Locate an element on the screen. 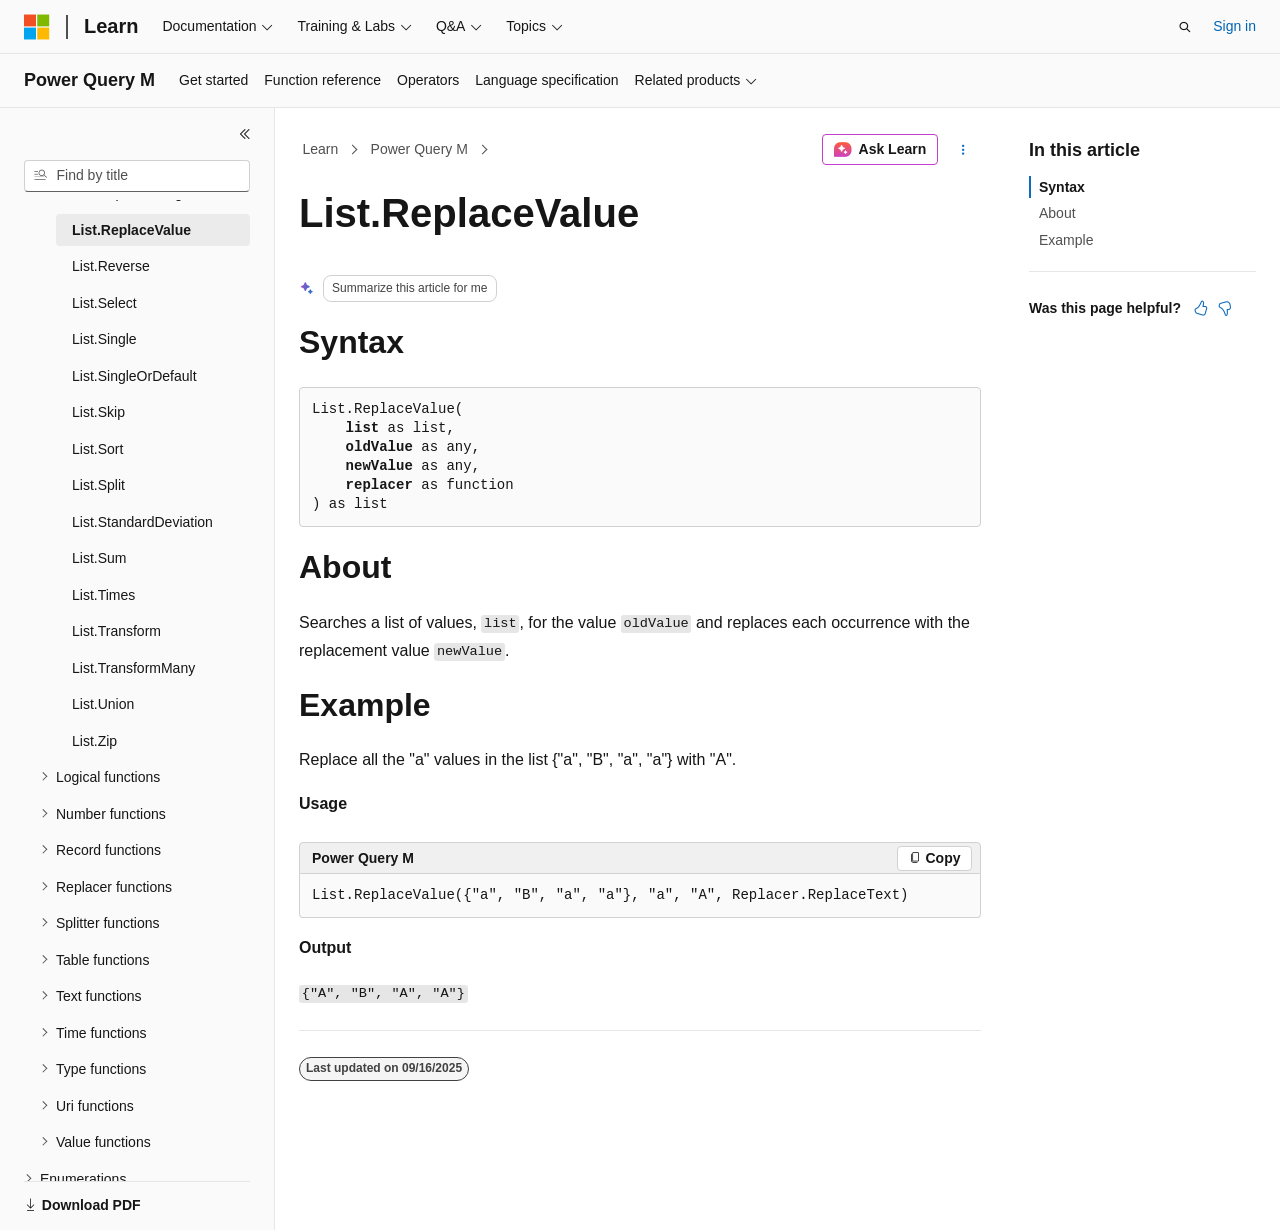 The height and width of the screenshot is (1230, 1280). [Microsoft] is located at coordinates (37, 27).